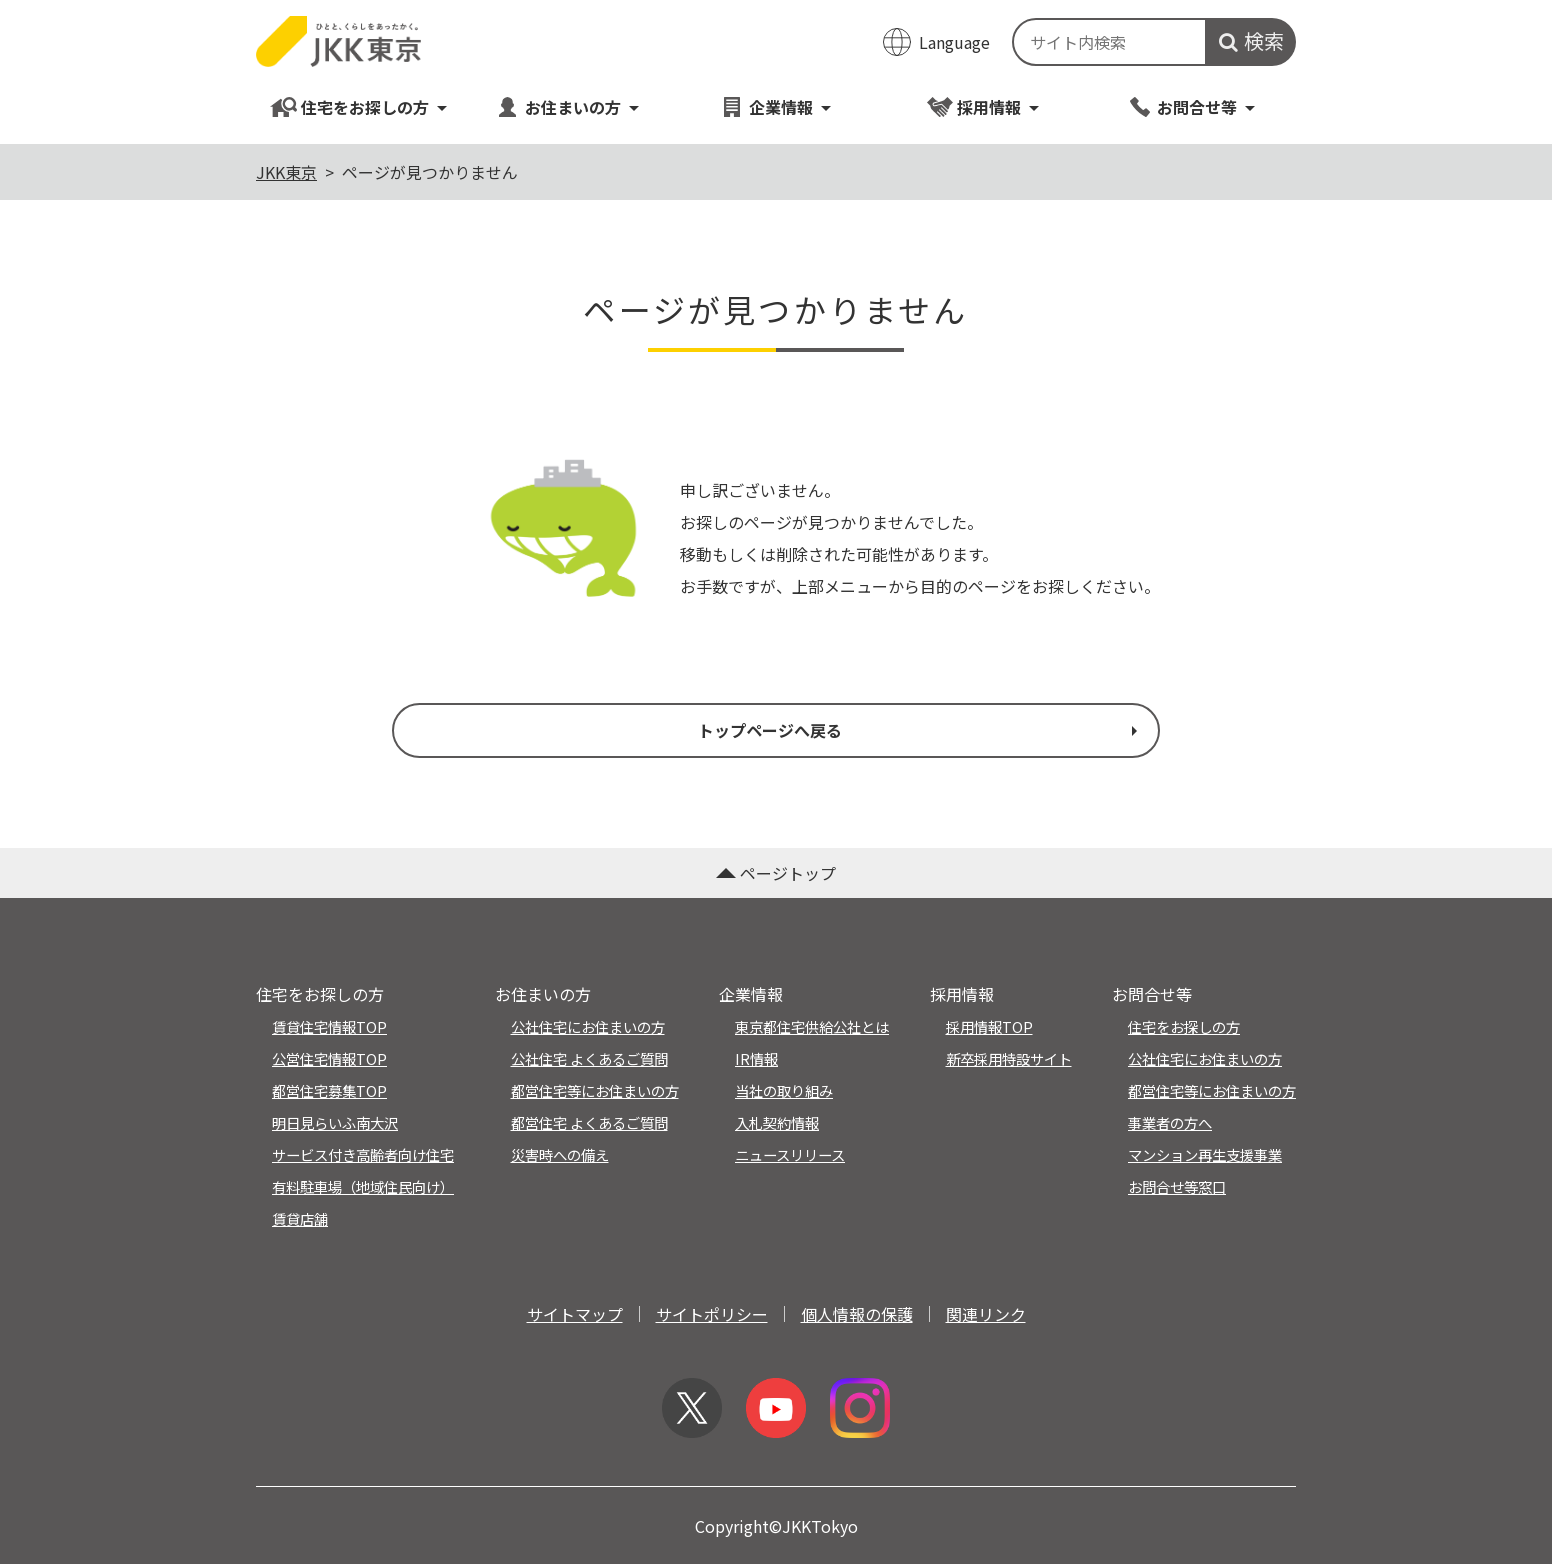 The image size is (1552, 1564). What do you see at coordinates (1009, 1058) in the screenshot?
I see `新卒採用特設サイト` at bounding box center [1009, 1058].